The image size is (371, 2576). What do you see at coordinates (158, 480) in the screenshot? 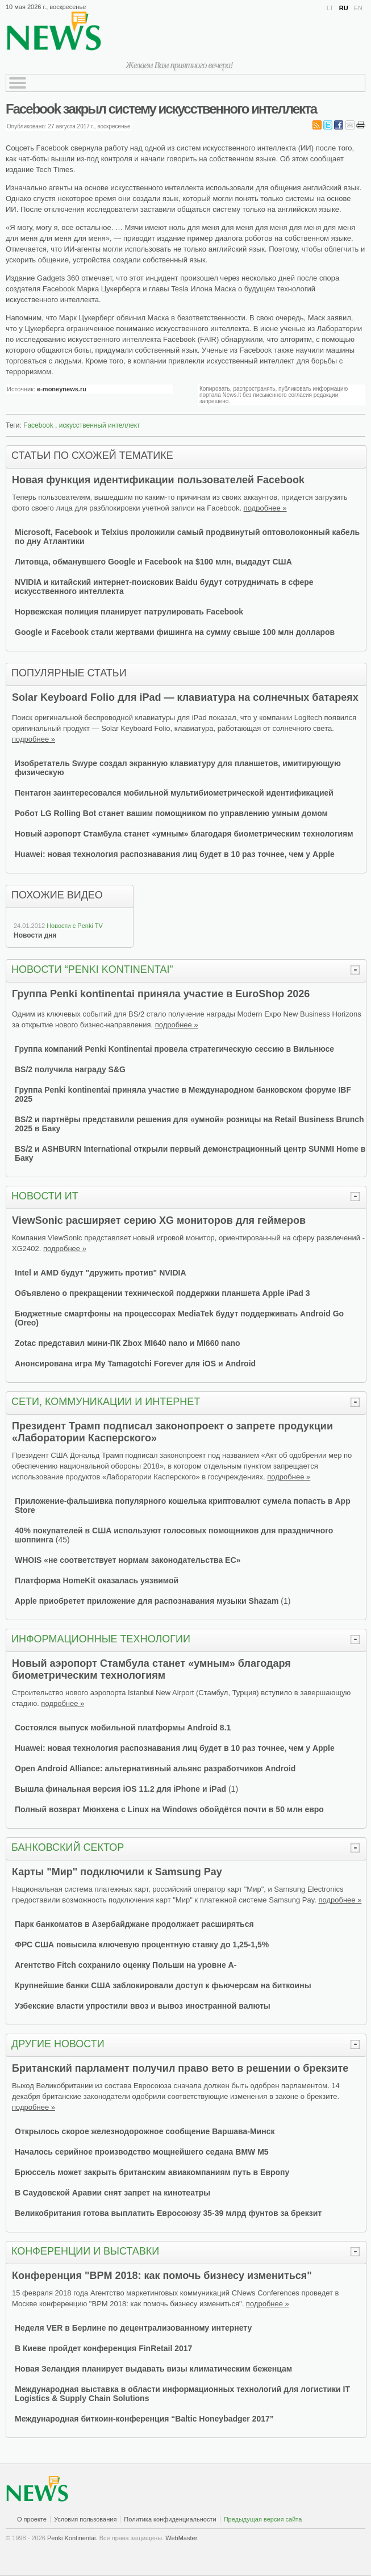
I see `Новая функция идентификации пользователей Facebook` at bounding box center [158, 480].